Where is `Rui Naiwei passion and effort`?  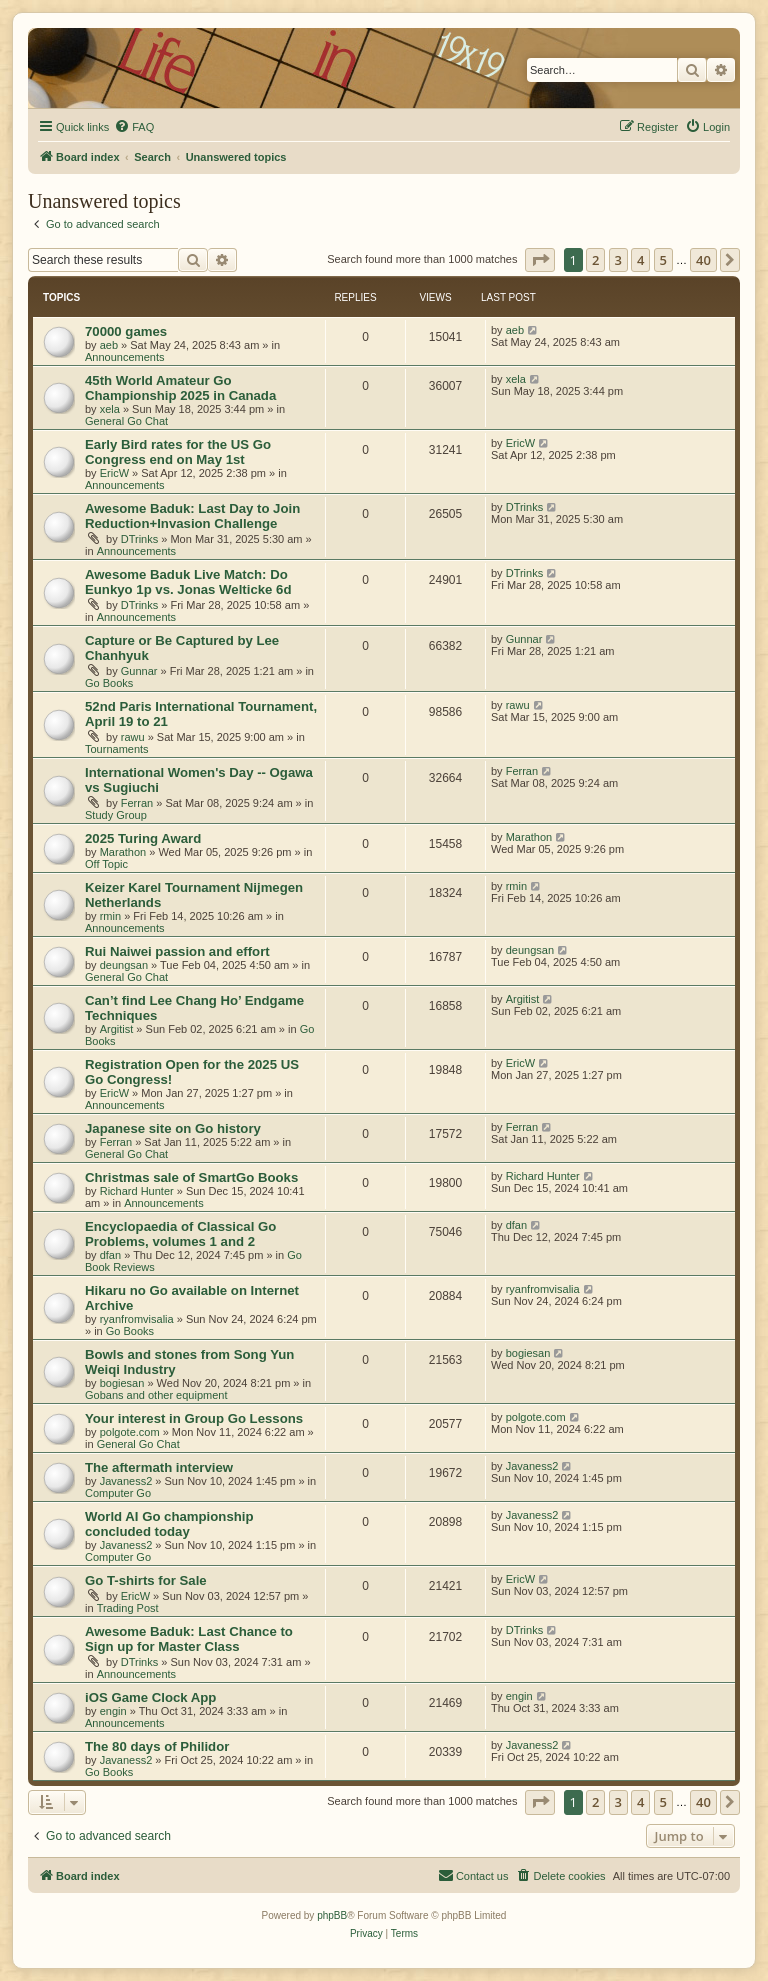 Rui Naiwei passion and effort is located at coordinates (177, 951).